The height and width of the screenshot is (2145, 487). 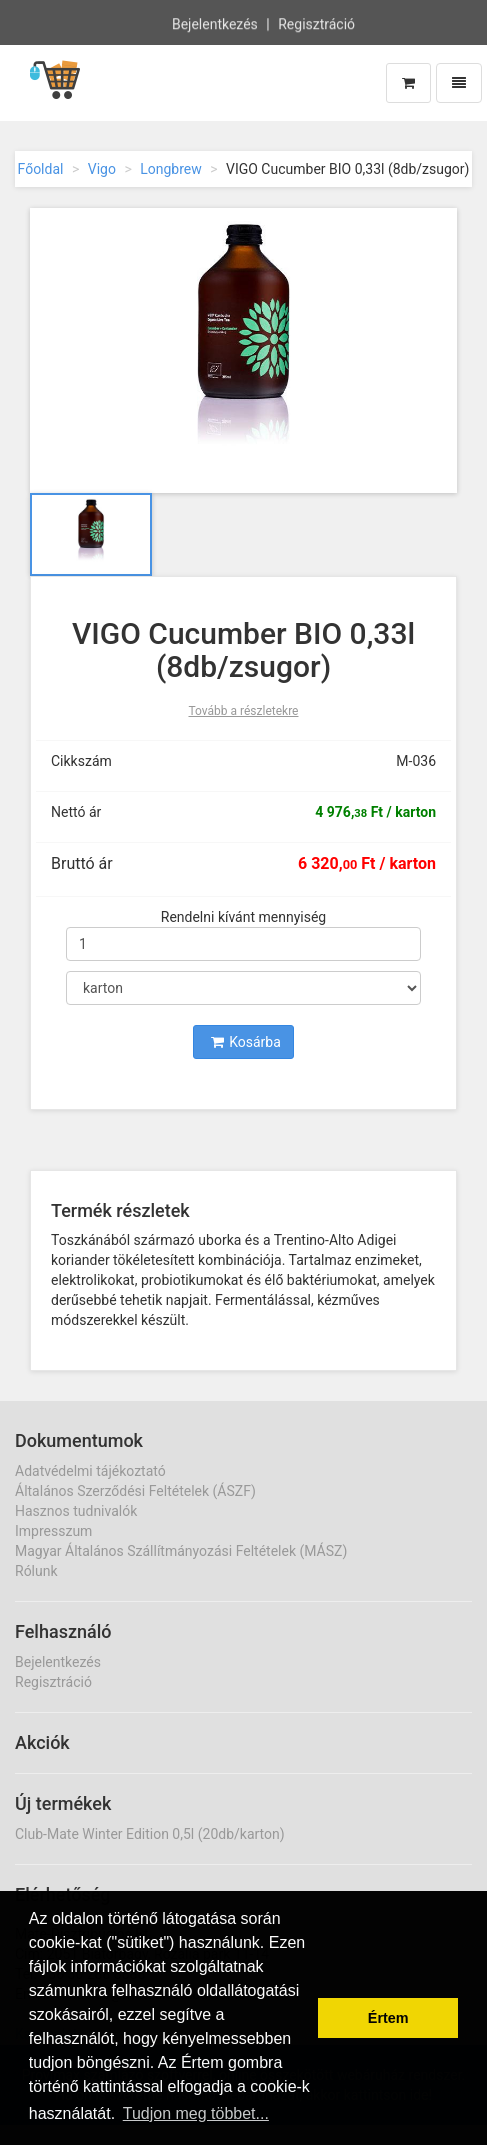 What do you see at coordinates (316, 23) in the screenshot?
I see `Regisztráció` at bounding box center [316, 23].